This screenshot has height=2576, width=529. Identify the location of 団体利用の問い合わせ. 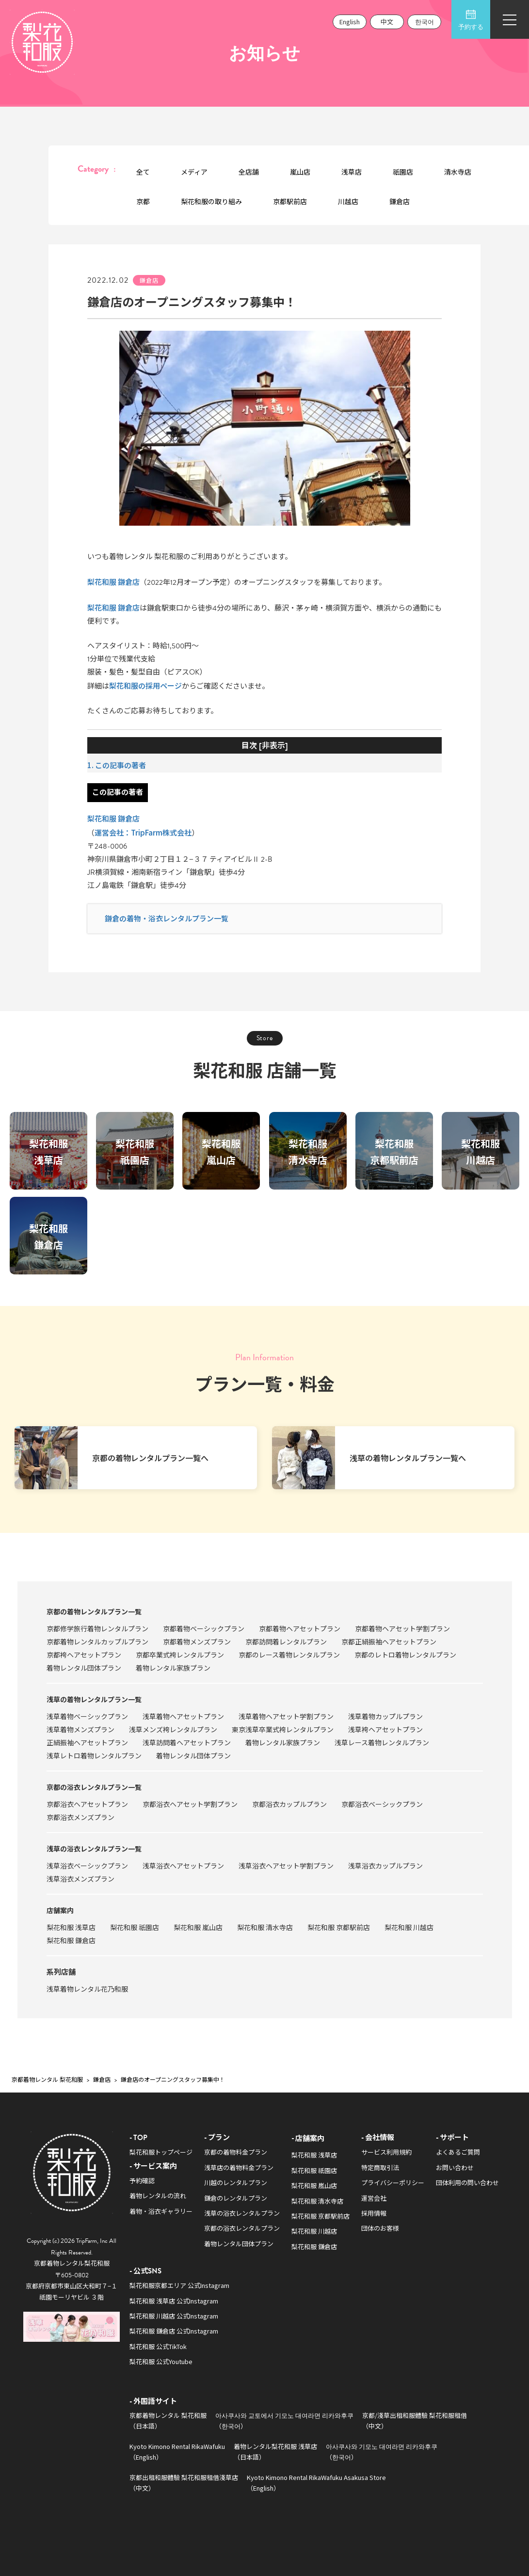
(467, 2182).